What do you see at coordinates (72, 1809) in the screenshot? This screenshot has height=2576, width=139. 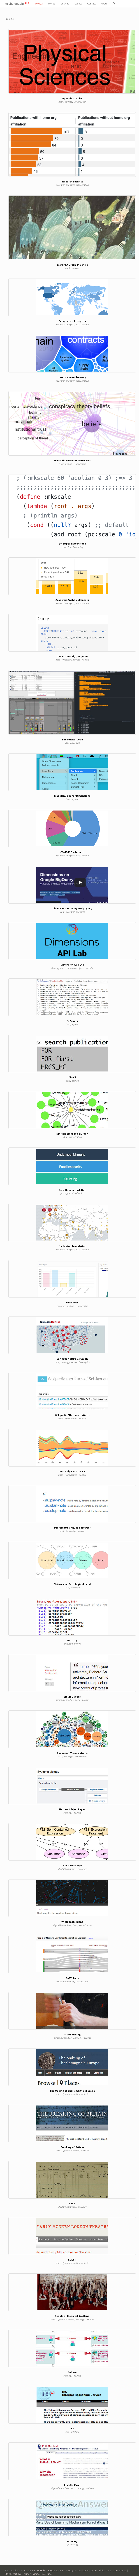 I see `Nature Subject Pages` at bounding box center [72, 1809].